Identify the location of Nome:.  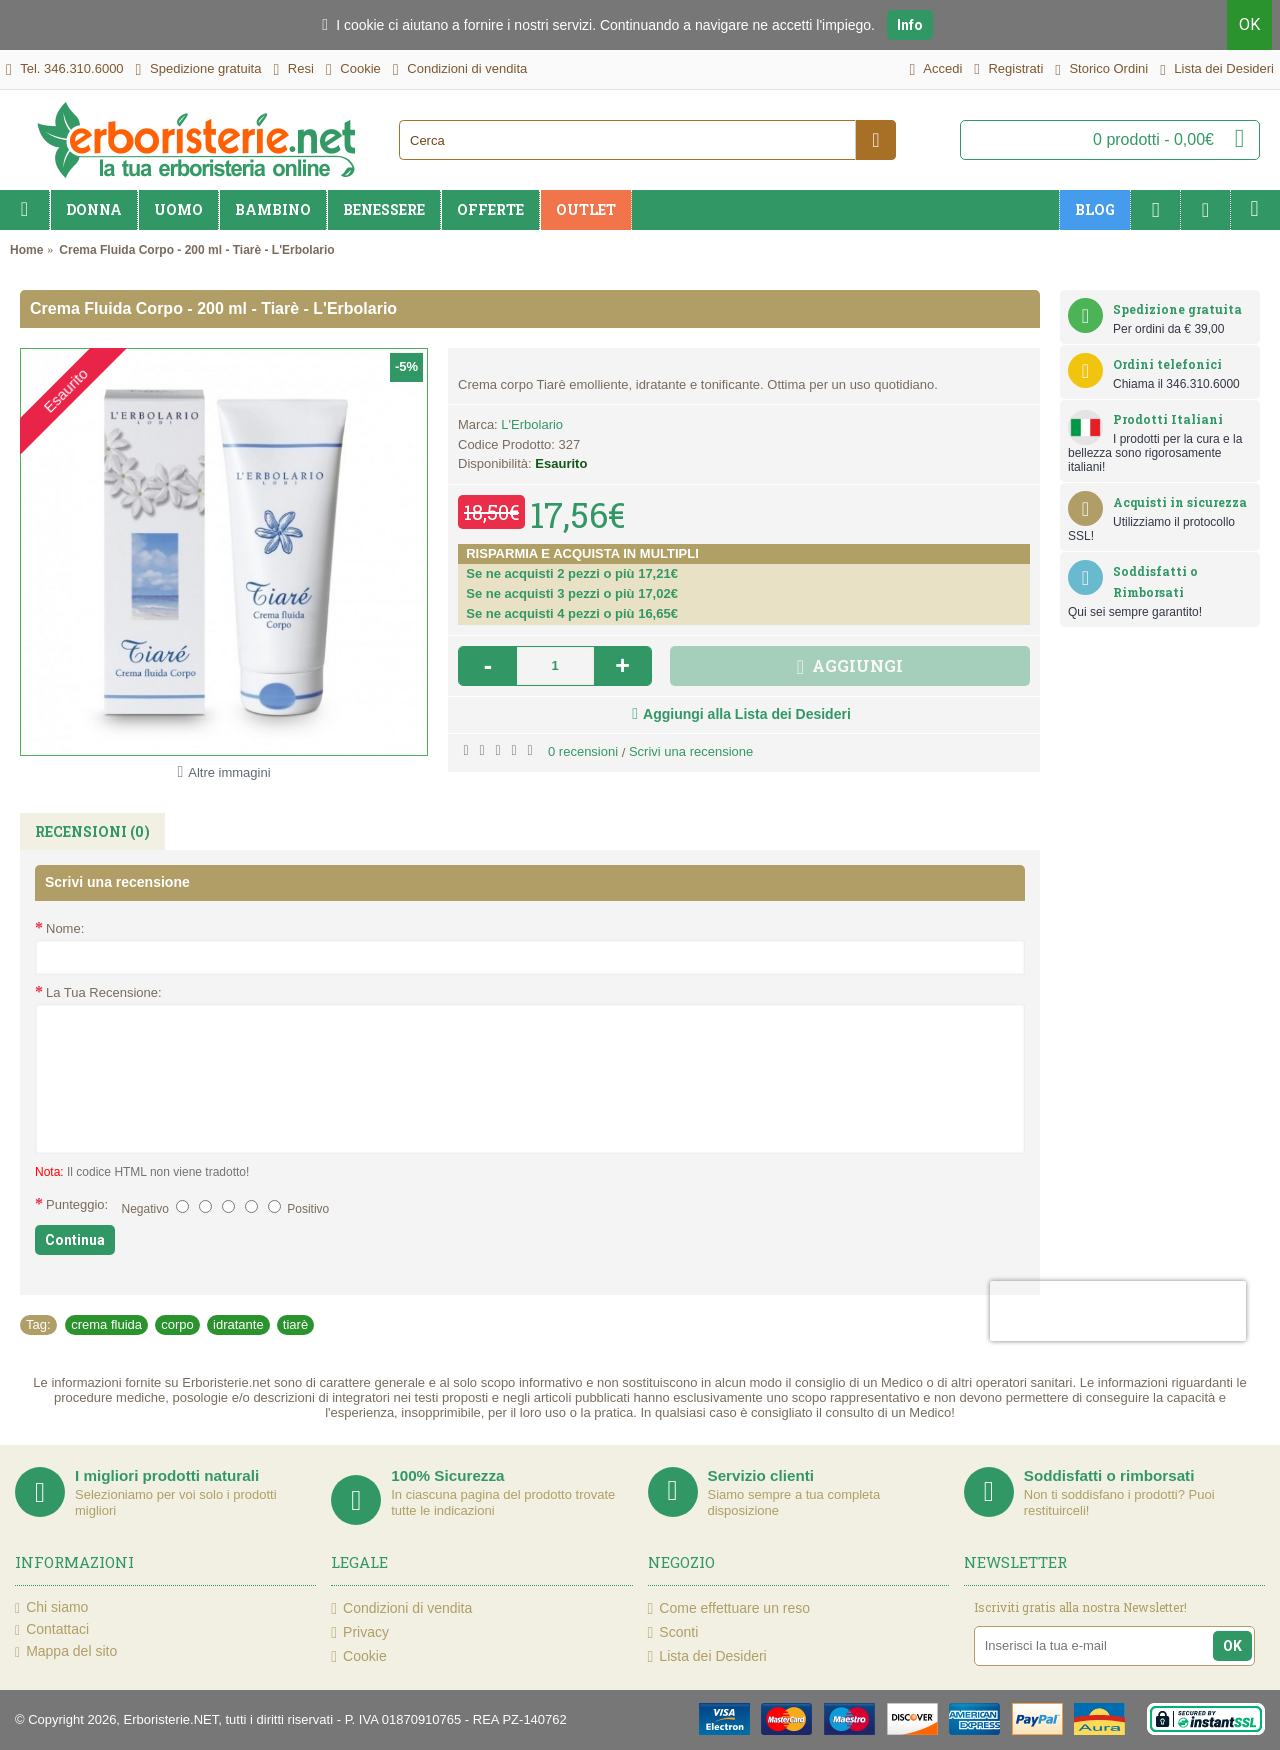
(65, 928).